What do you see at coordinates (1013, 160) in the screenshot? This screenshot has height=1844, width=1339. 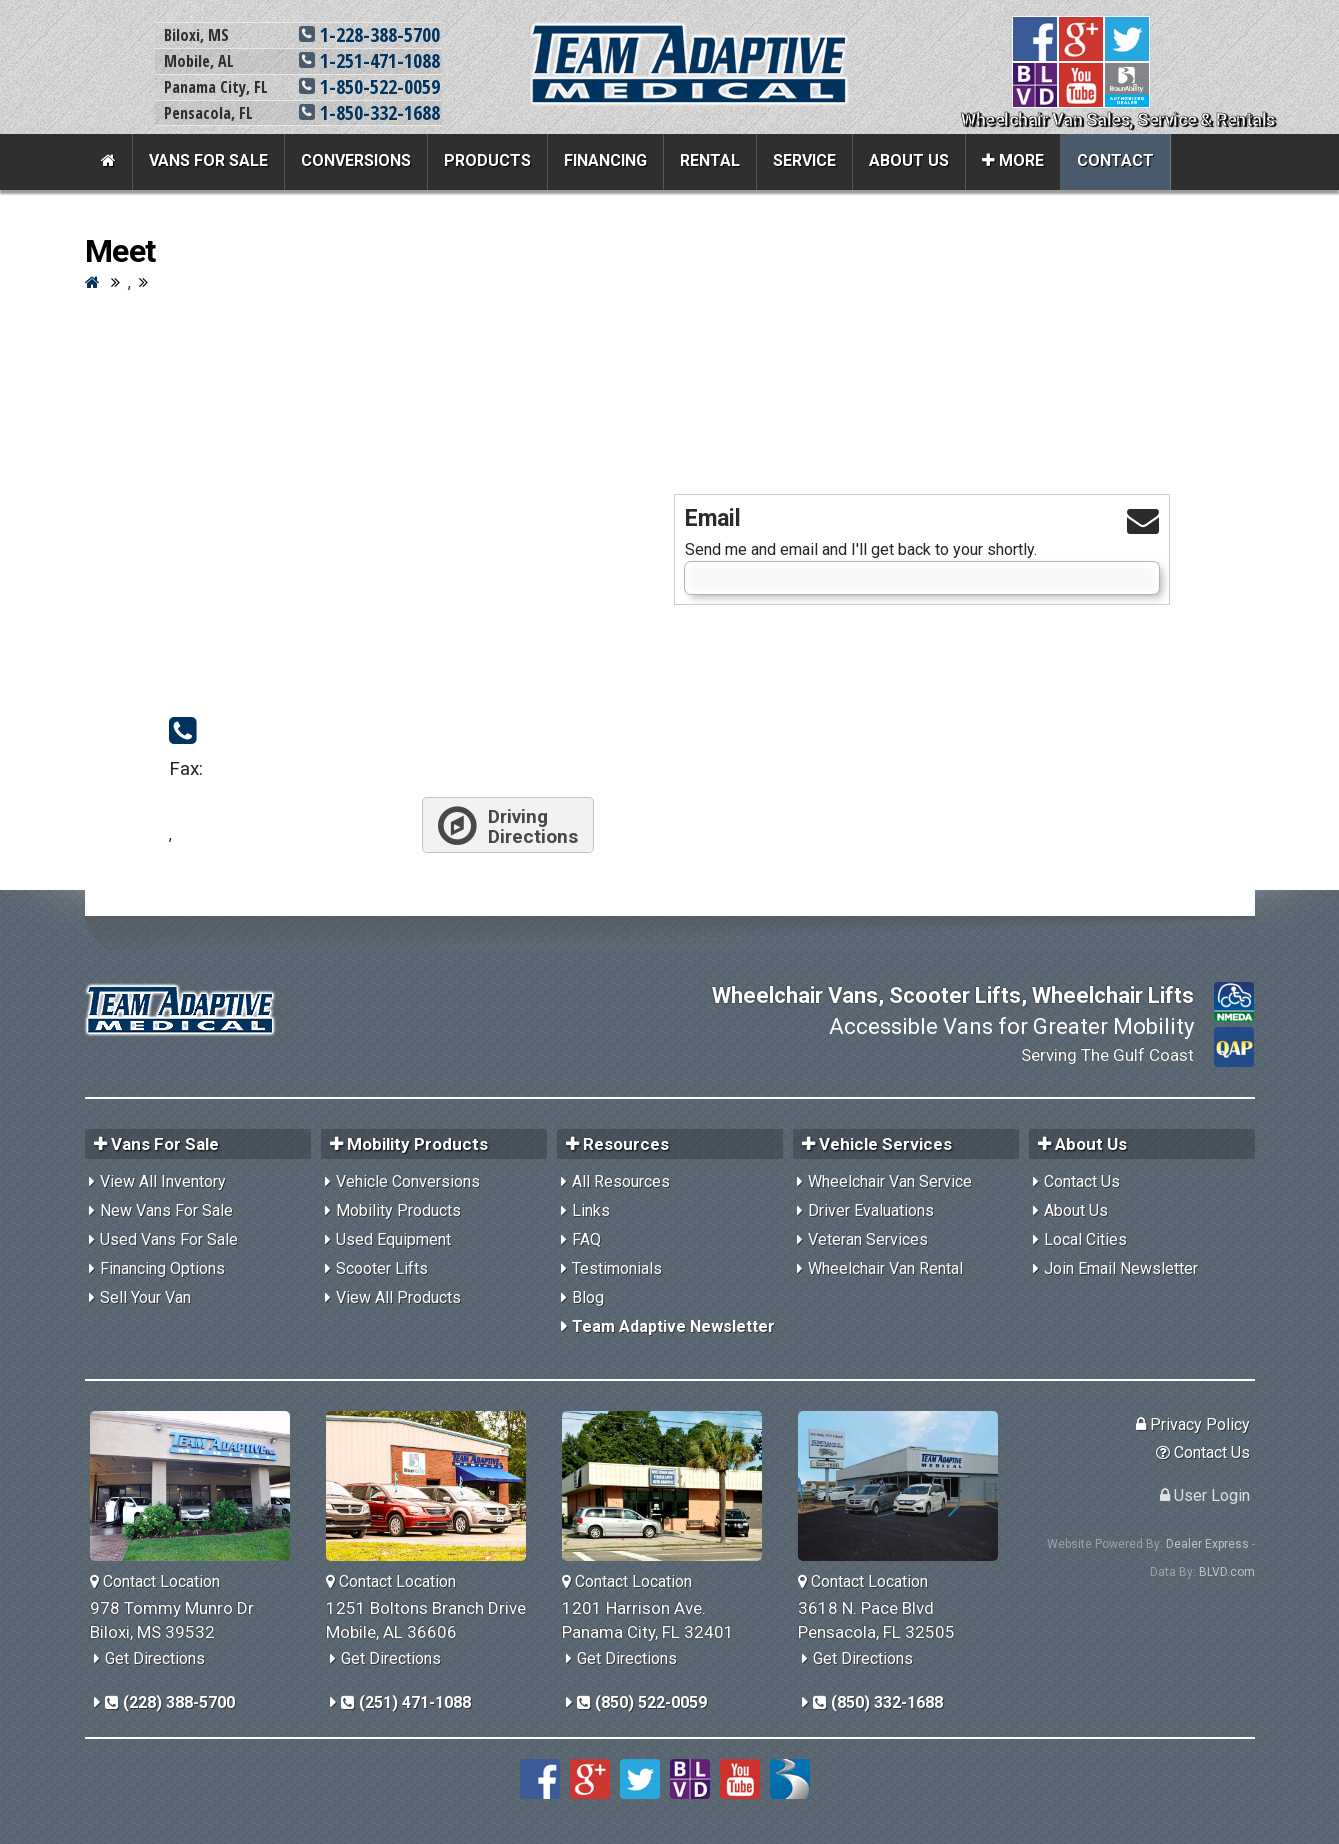 I see `More` at bounding box center [1013, 160].